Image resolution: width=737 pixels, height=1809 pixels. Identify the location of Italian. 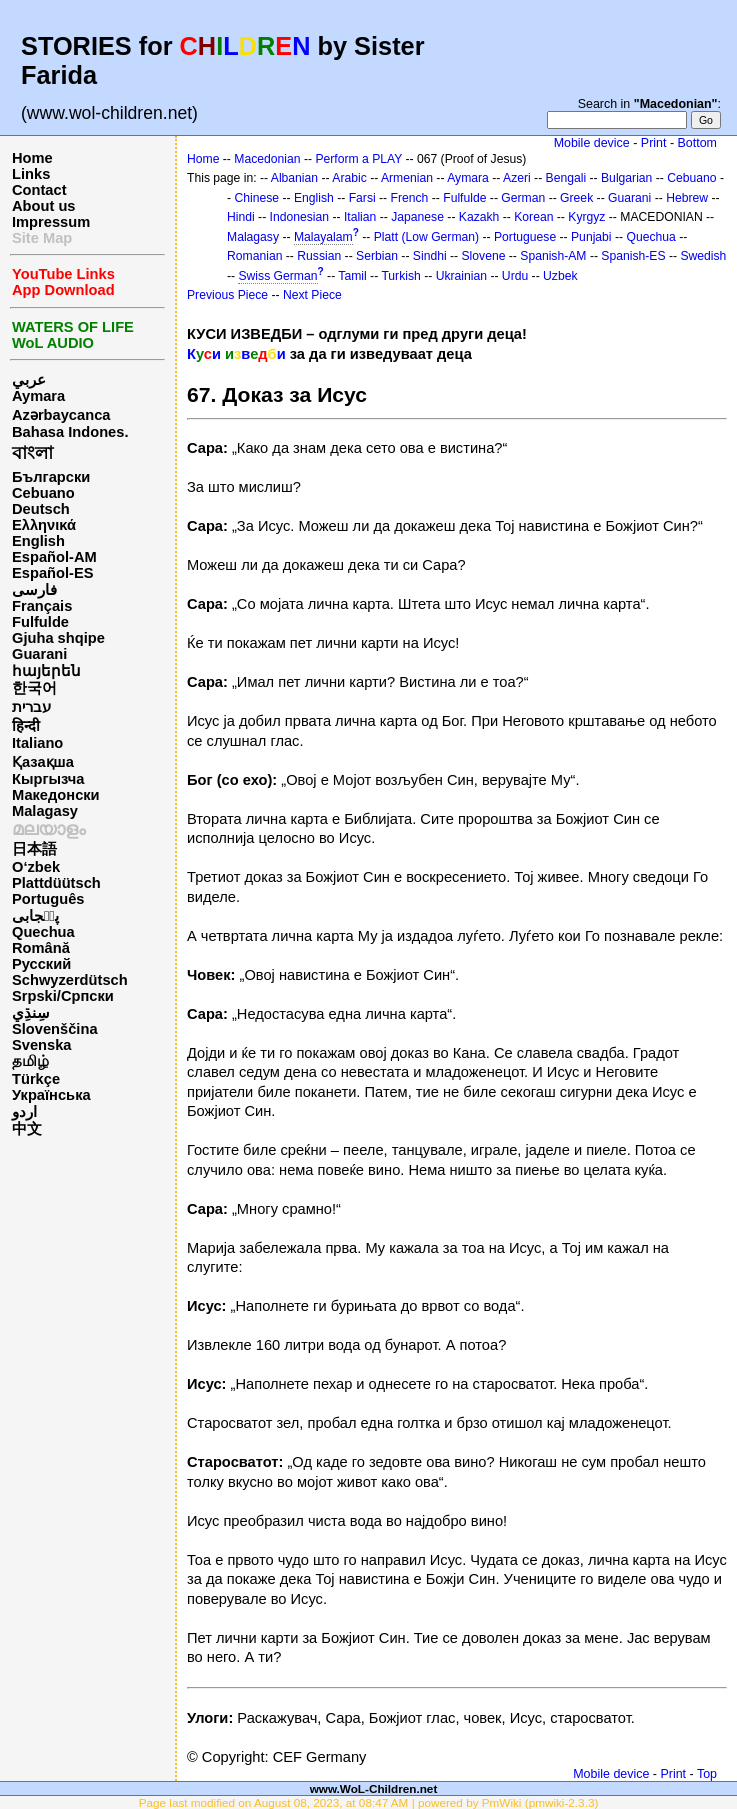
(360, 217).